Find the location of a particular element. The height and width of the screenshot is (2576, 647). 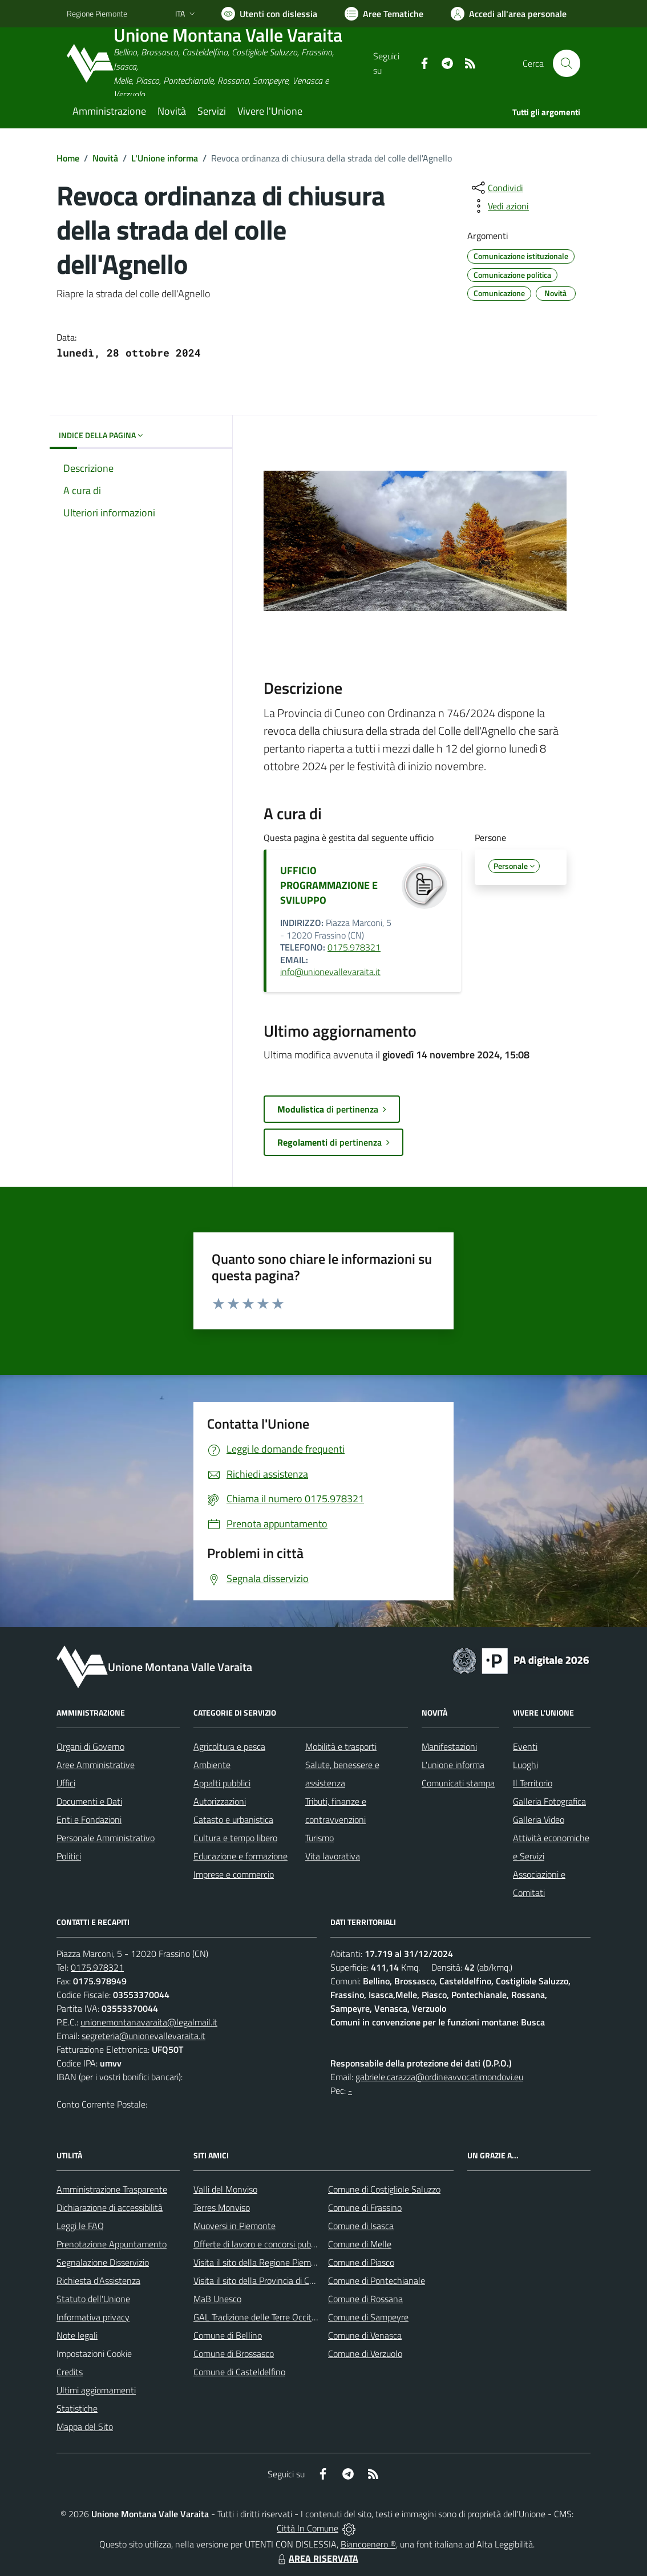

[vedi azioni da compiere sulla pagina] is located at coordinates (499, 206).